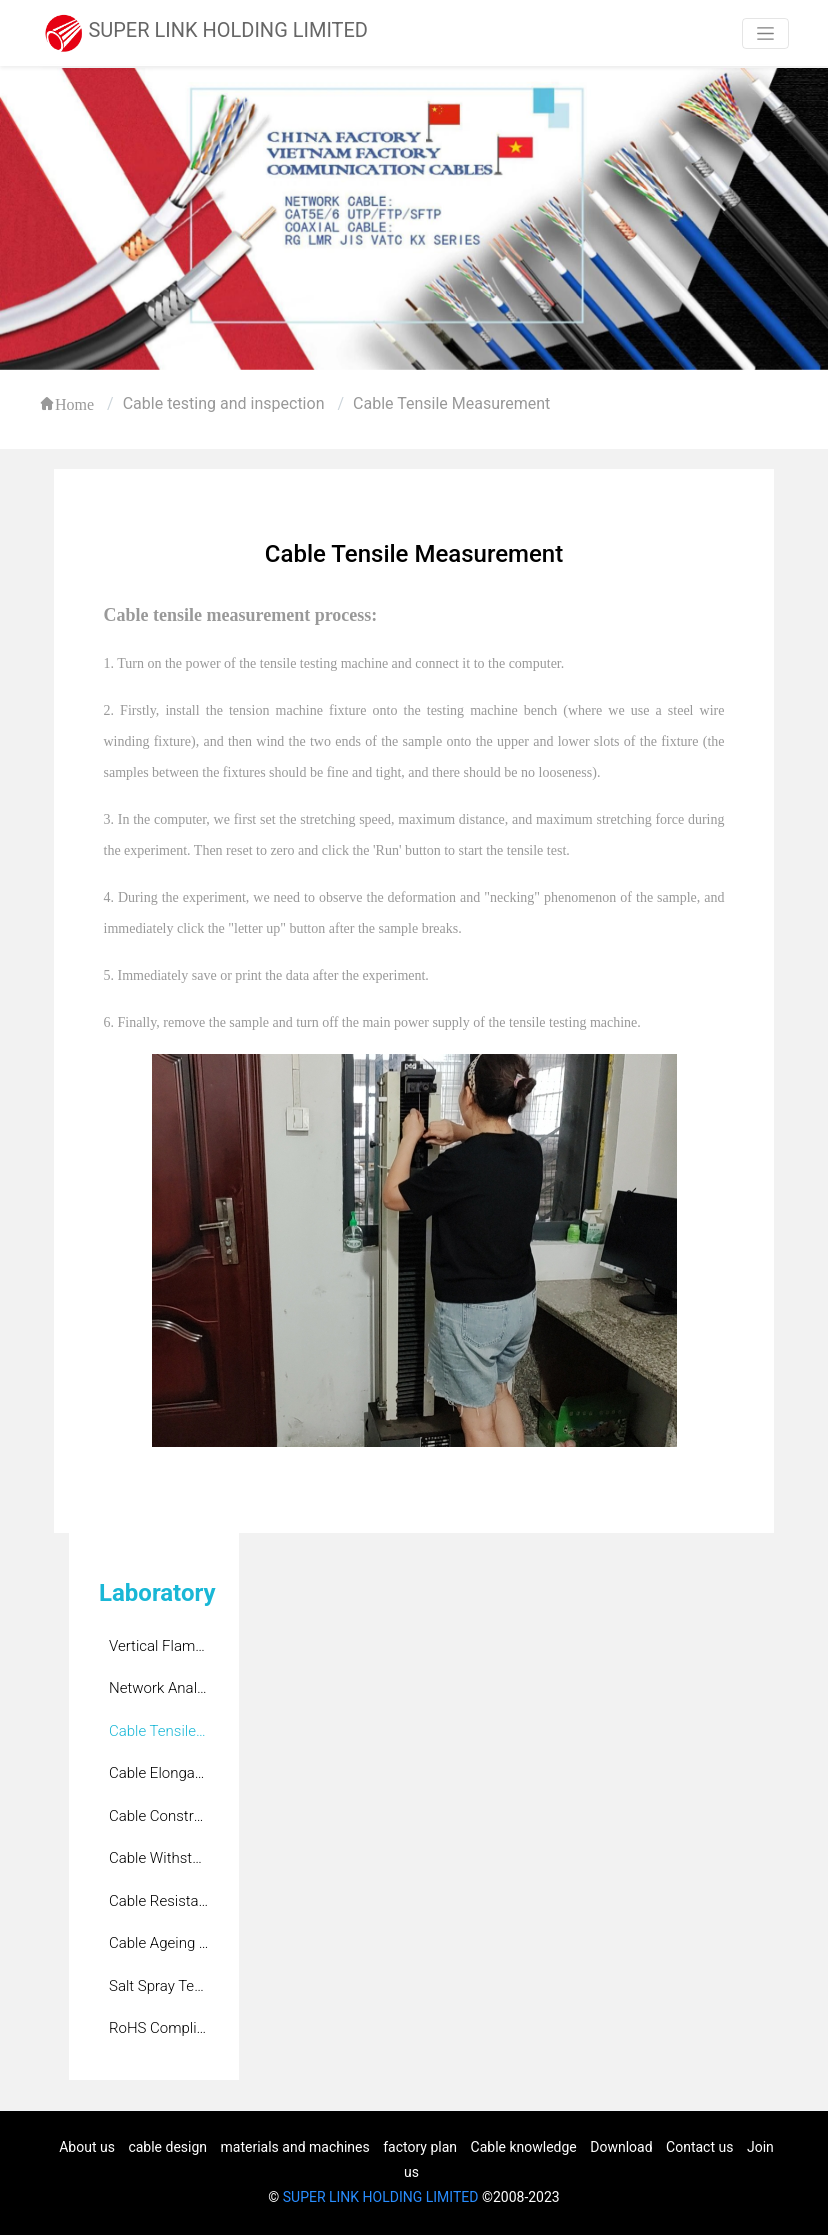 This screenshot has width=828, height=2235. I want to click on SUPER LINK HOLDING LIMITED, so click(381, 2197).